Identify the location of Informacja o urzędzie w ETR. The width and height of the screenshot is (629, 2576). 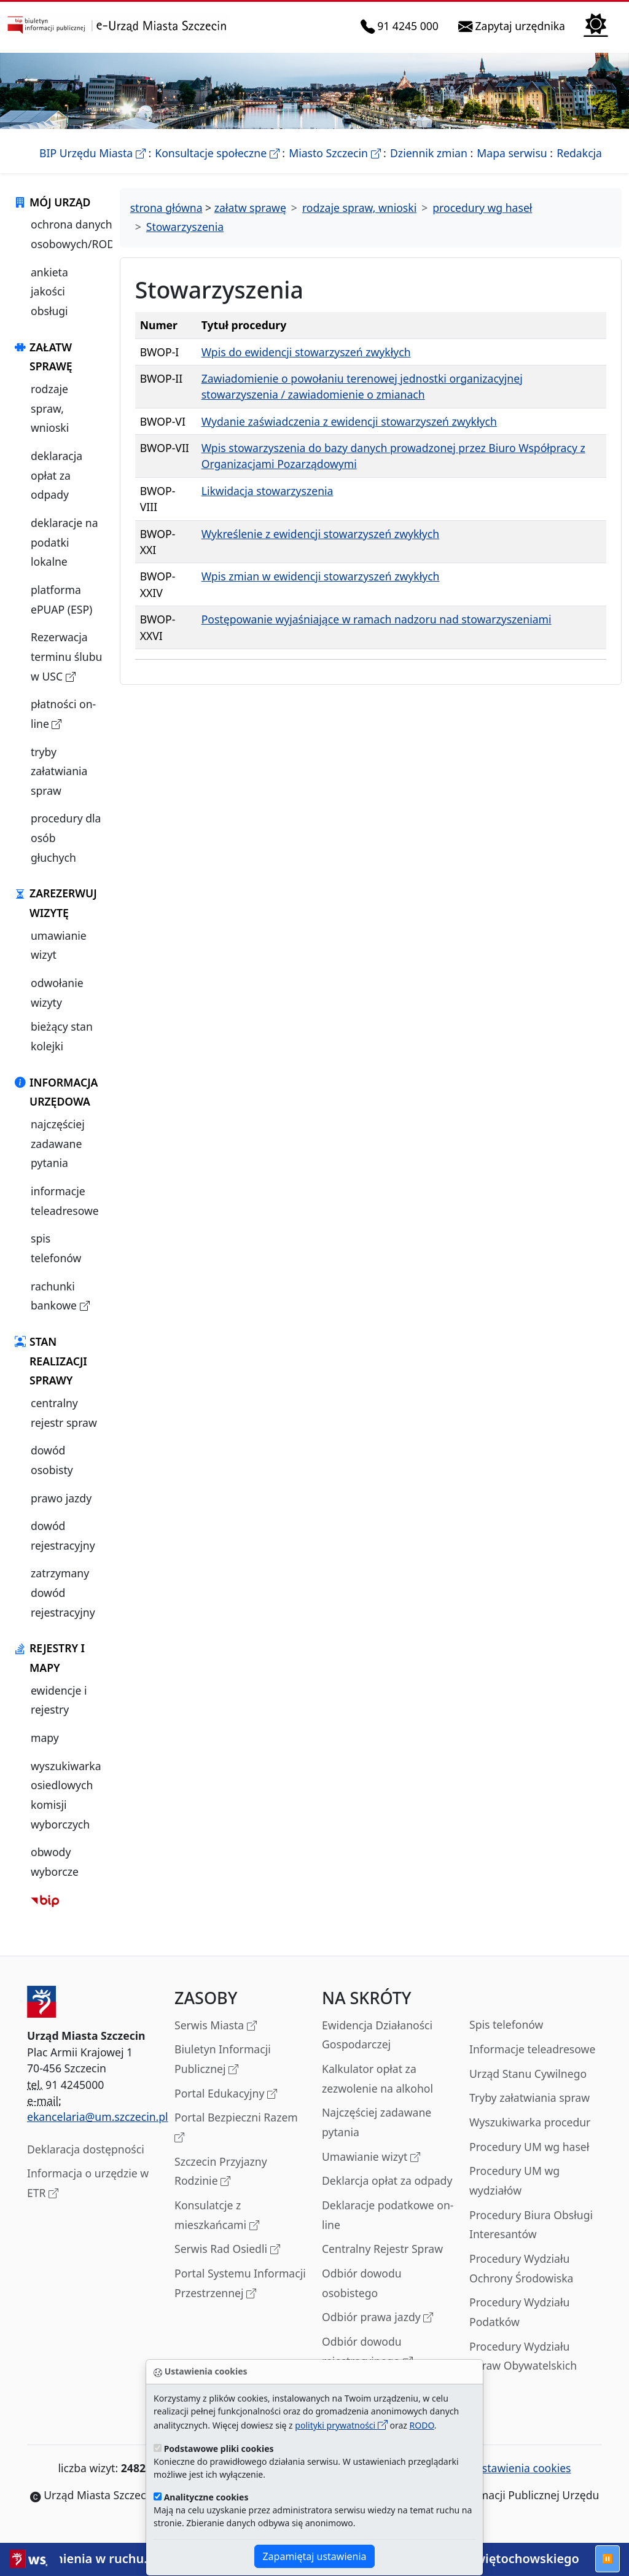
(88, 2184).